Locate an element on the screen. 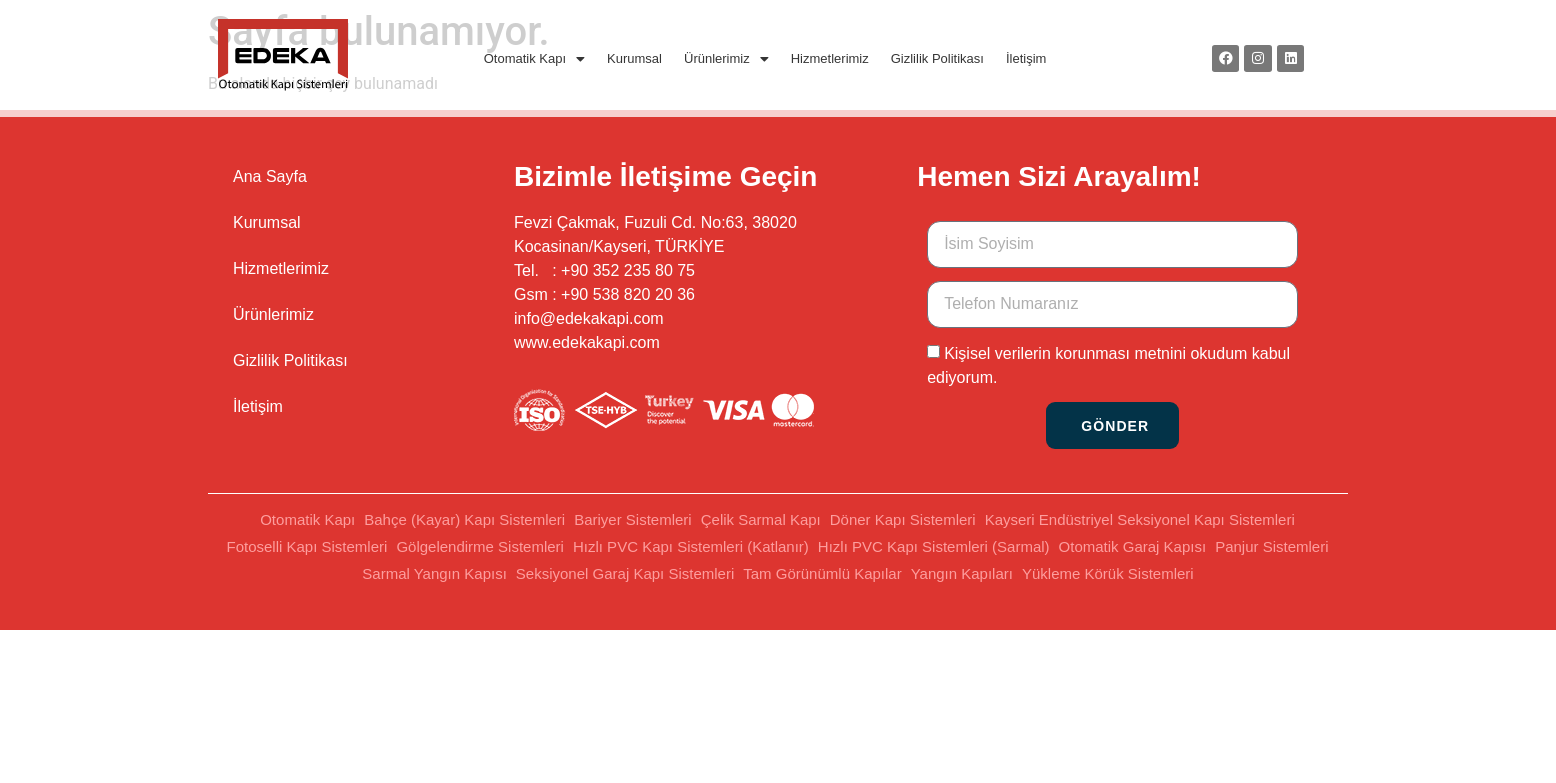 The height and width of the screenshot is (783, 1556). Otomatik Kapı is located at coordinates (534, 58).